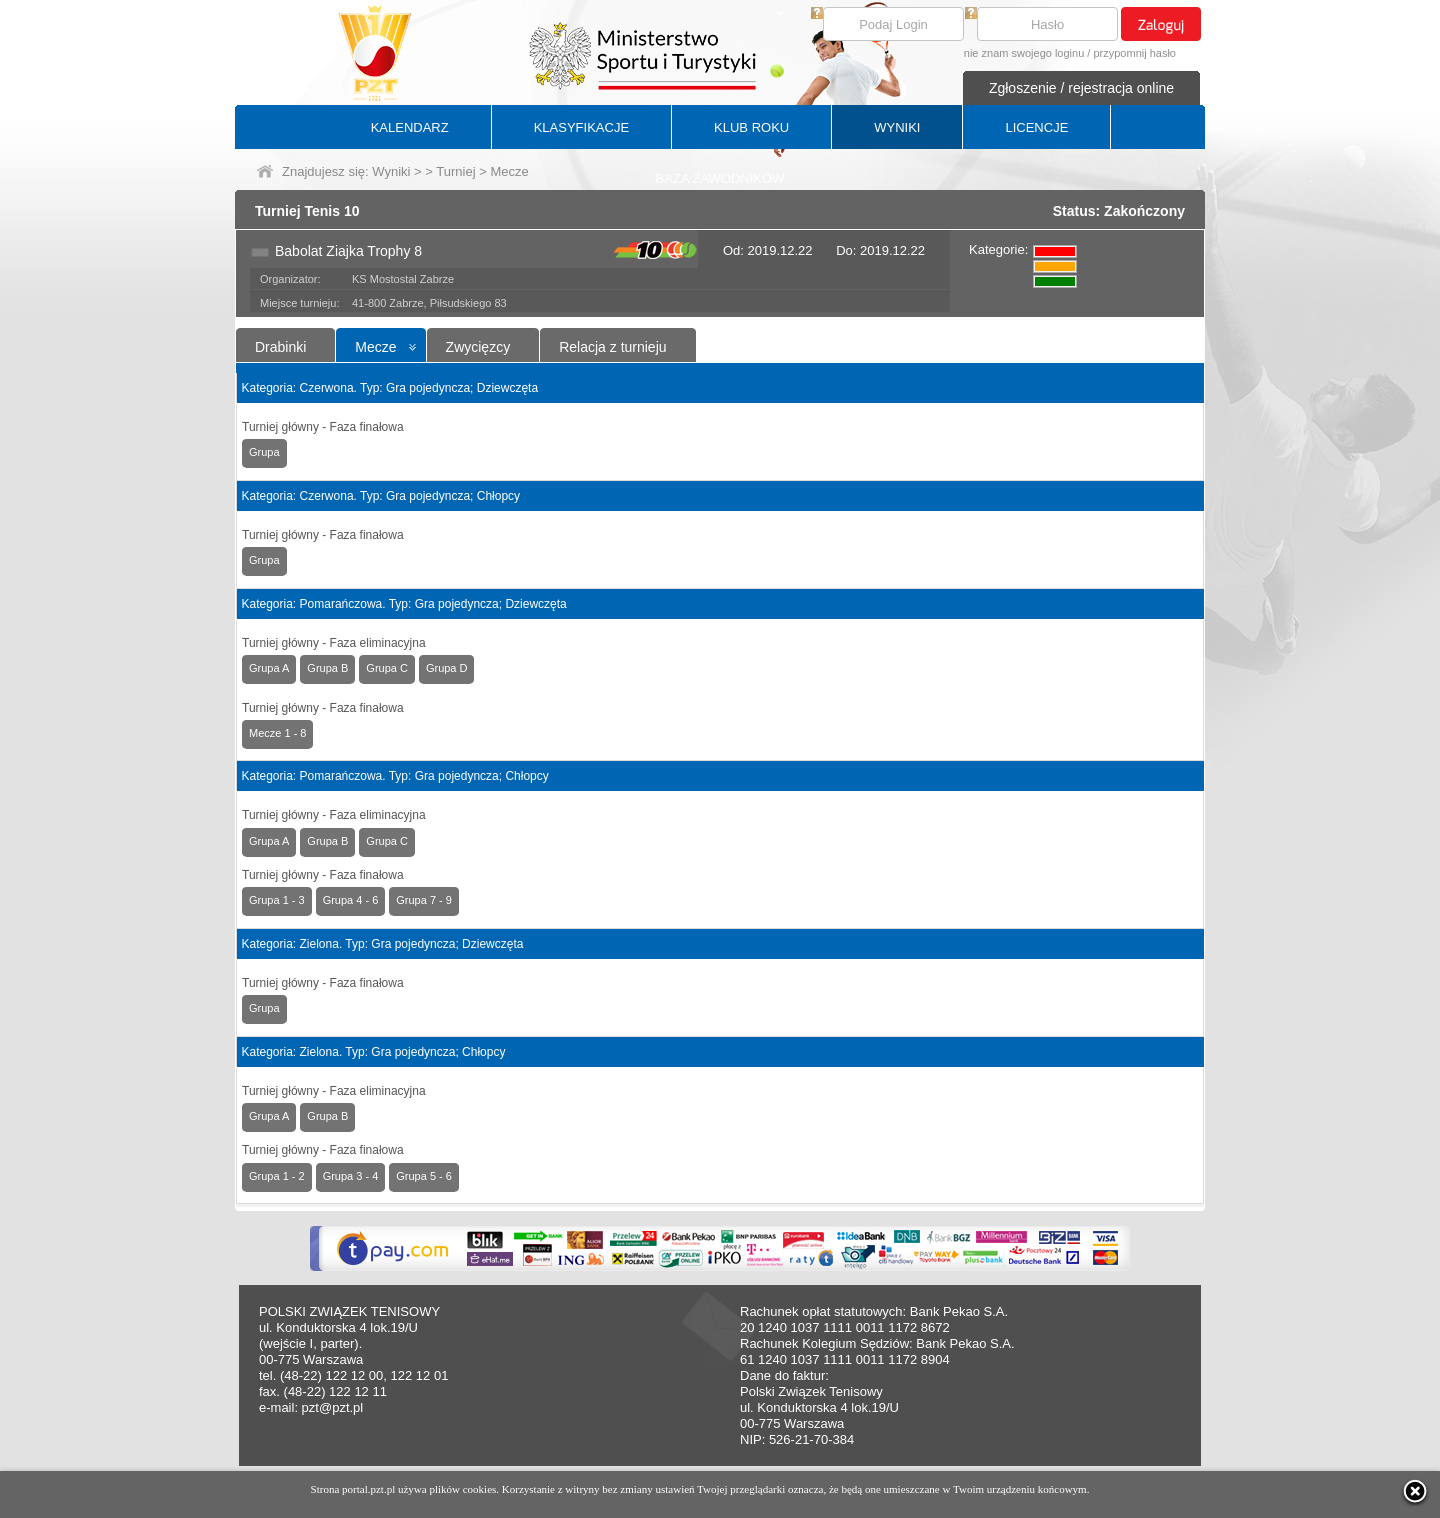 This screenshot has height=1518, width=1440. I want to click on Zwycięzcy, so click(478, 347).